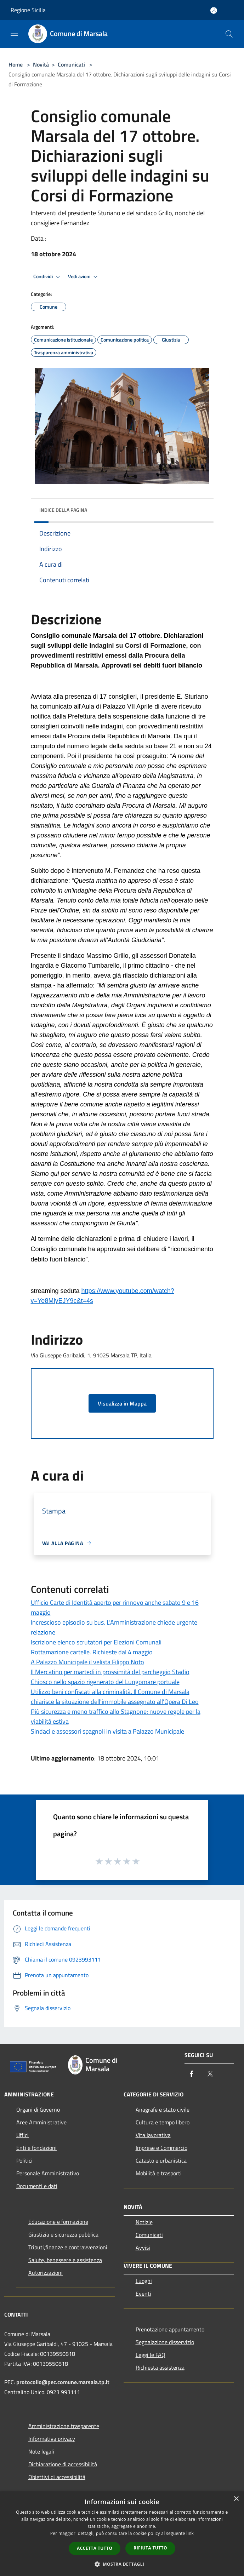 The height and width of the screenshot is (2576, 244). I want to click on × [button], so click(236, 2499).